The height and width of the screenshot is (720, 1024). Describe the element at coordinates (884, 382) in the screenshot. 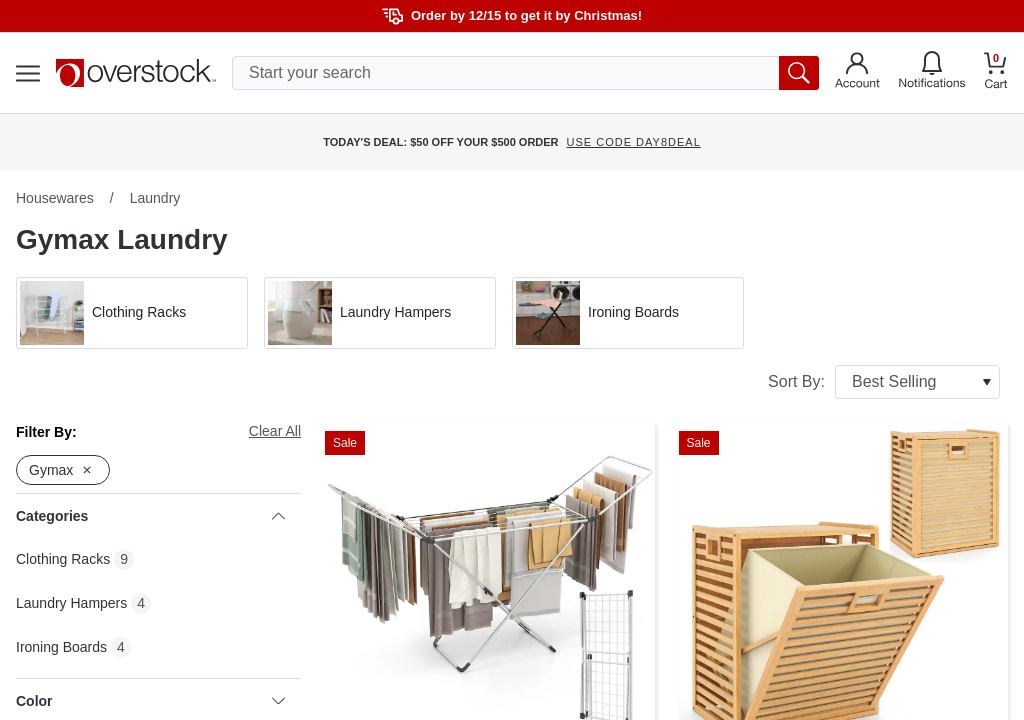

I see `Sort By:` at that location.